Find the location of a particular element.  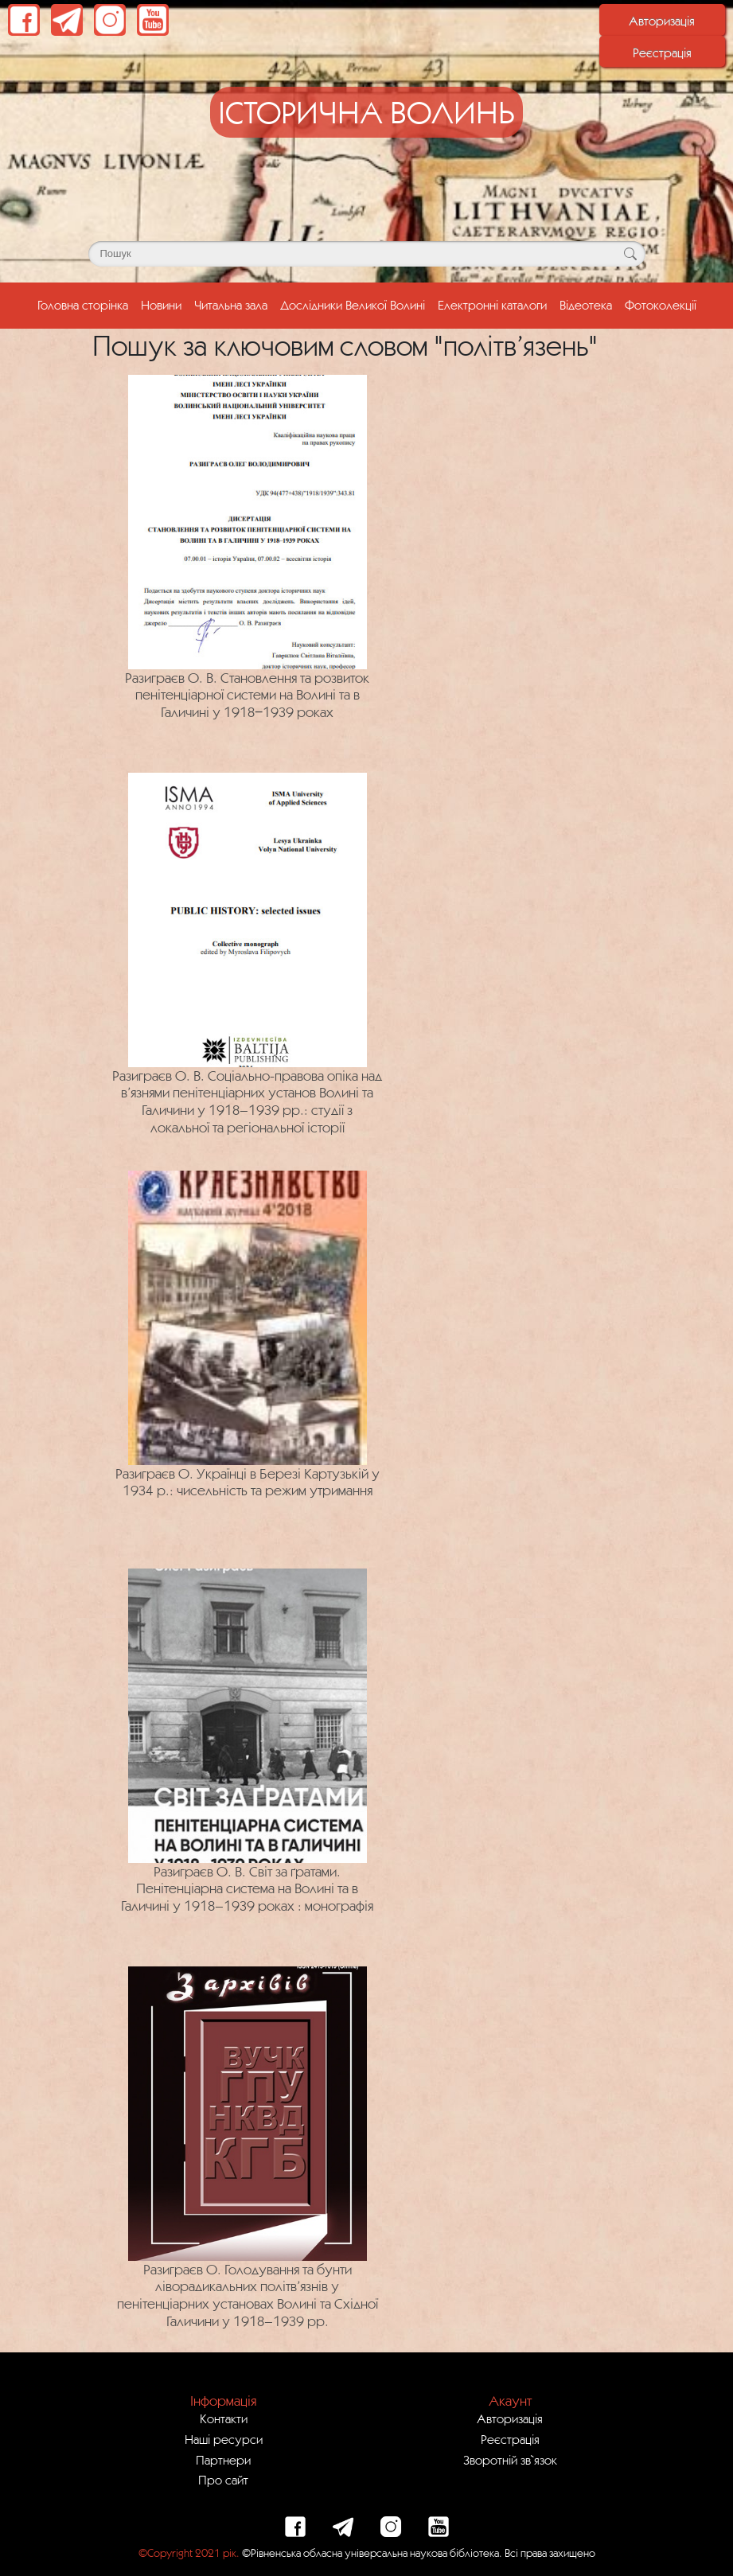

Зворотній зв`язок is located at coordinates (510, 2460).